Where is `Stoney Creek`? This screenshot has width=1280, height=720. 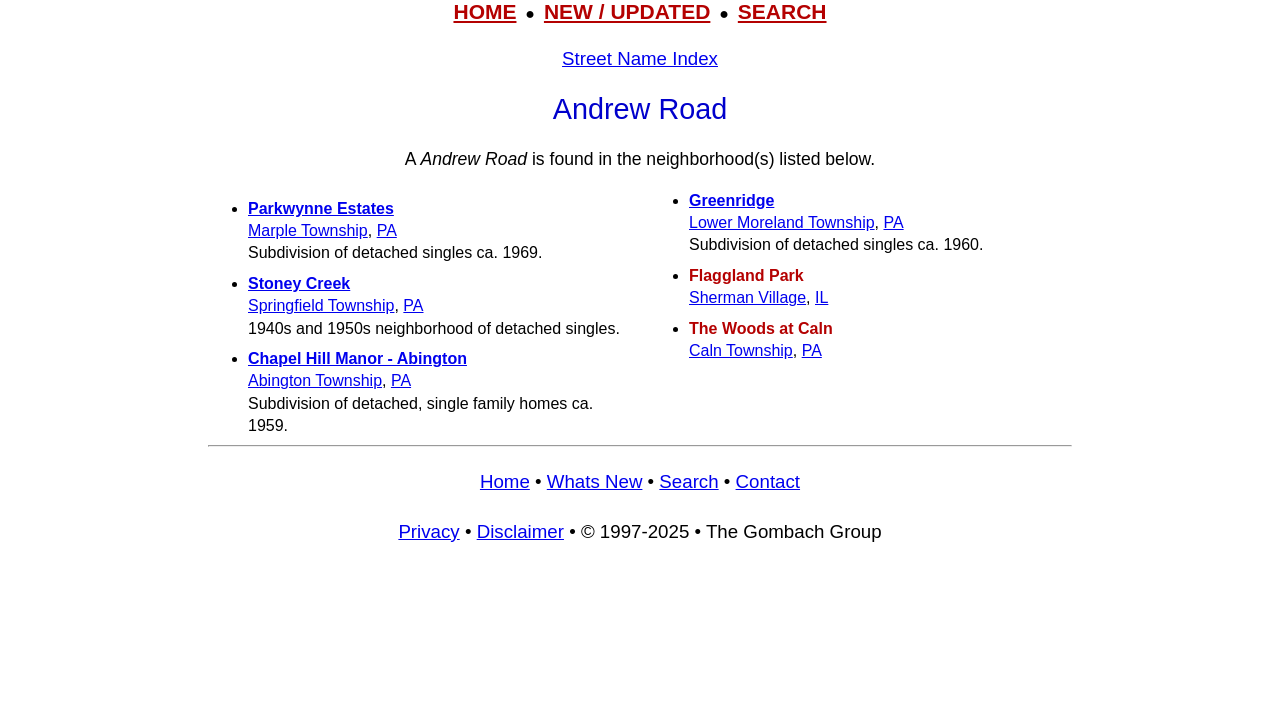
Stoney Creek is located at coordinates (299, 283).